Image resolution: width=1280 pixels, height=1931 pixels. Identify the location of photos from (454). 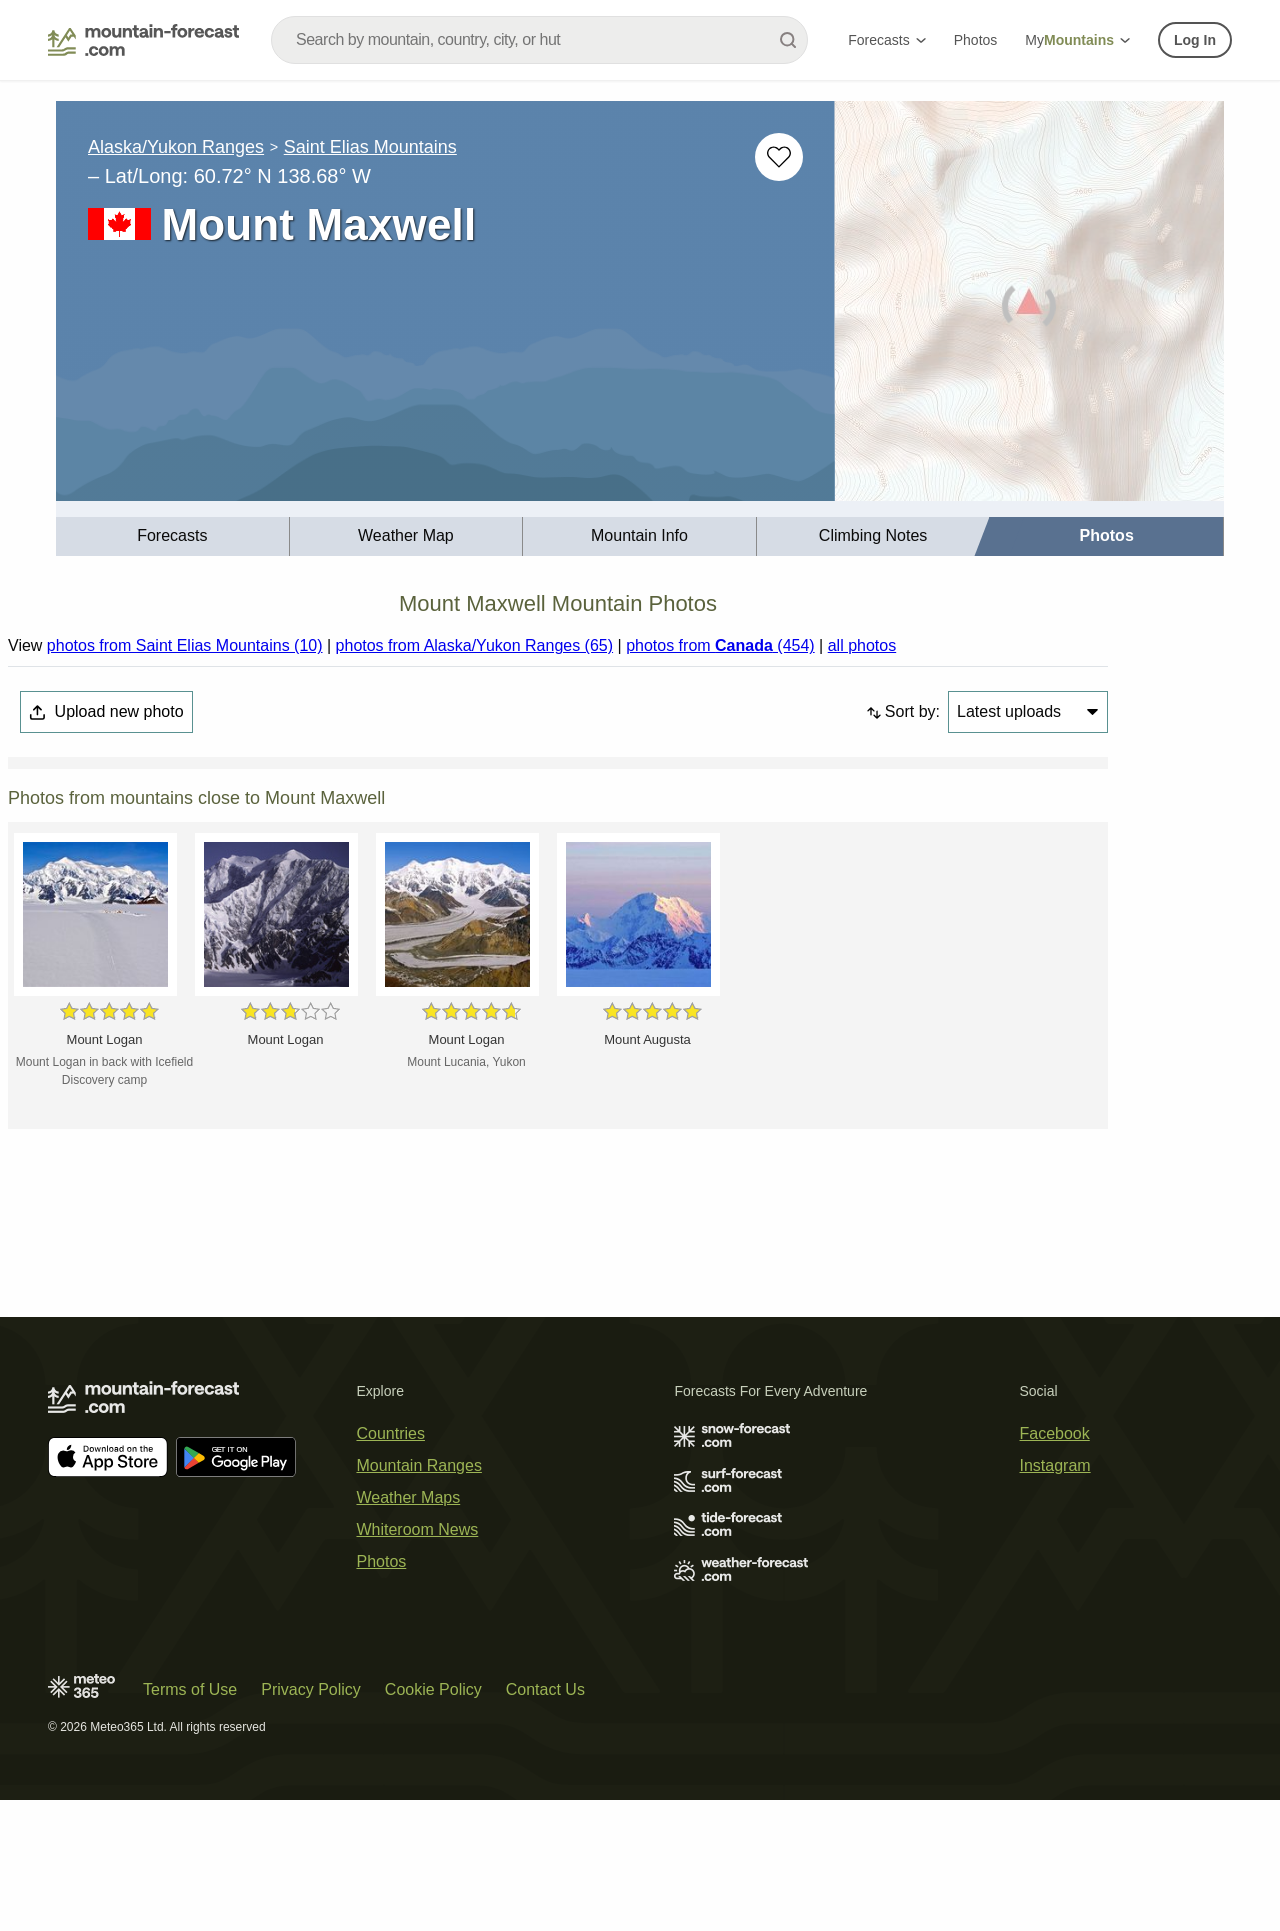
(720, 645).